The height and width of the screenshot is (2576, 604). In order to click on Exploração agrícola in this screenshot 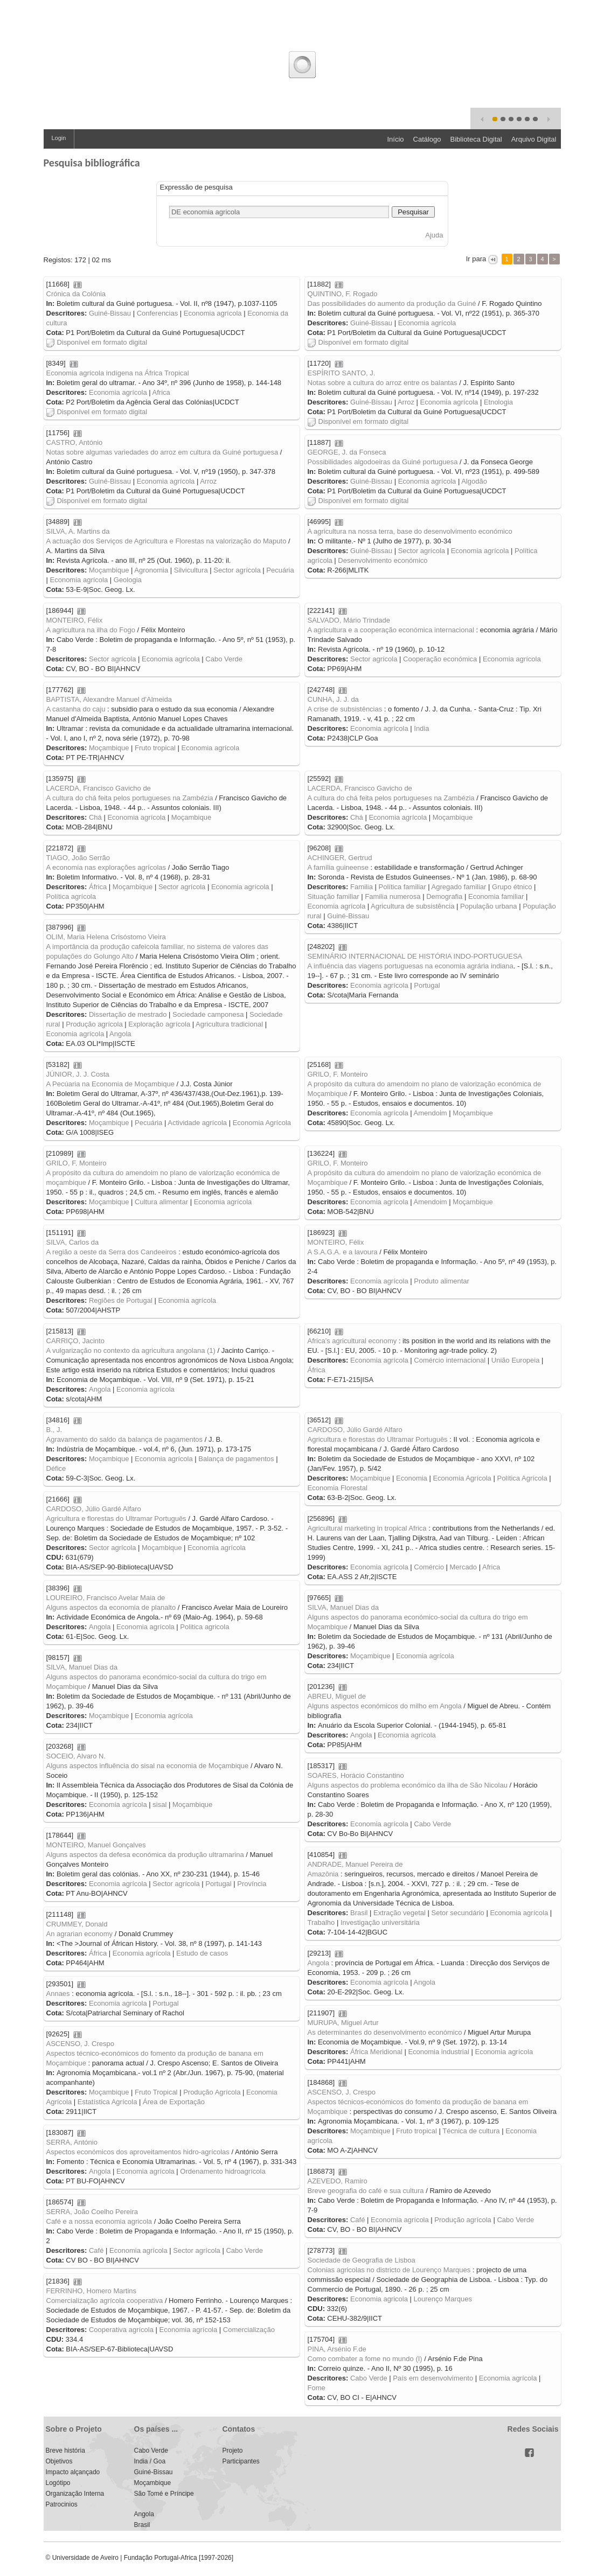, I will do `click(159, 1024)`.